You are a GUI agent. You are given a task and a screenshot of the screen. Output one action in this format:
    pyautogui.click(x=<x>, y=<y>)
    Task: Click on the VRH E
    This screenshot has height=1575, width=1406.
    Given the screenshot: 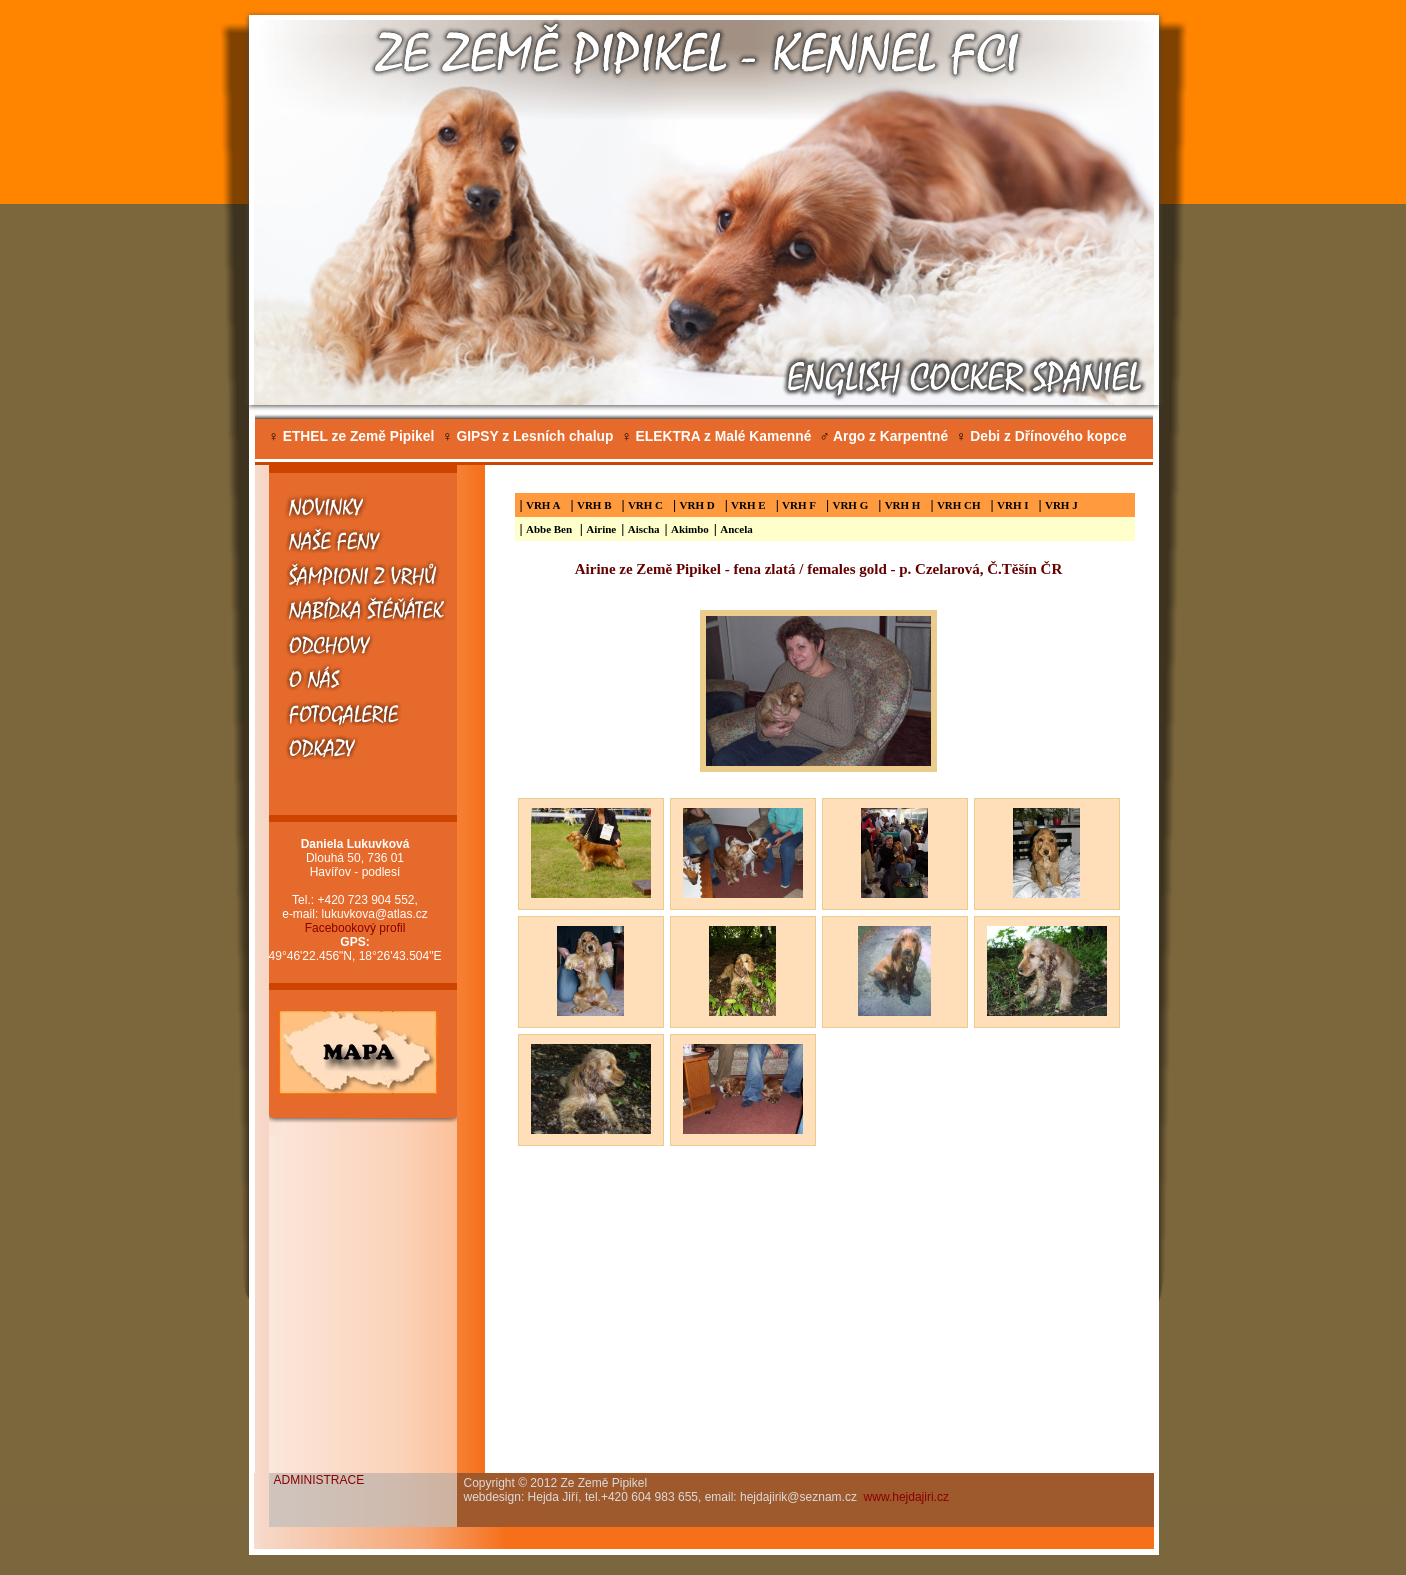 What is the action you would take?
    pyautogui.click(x=748, y=505)
    